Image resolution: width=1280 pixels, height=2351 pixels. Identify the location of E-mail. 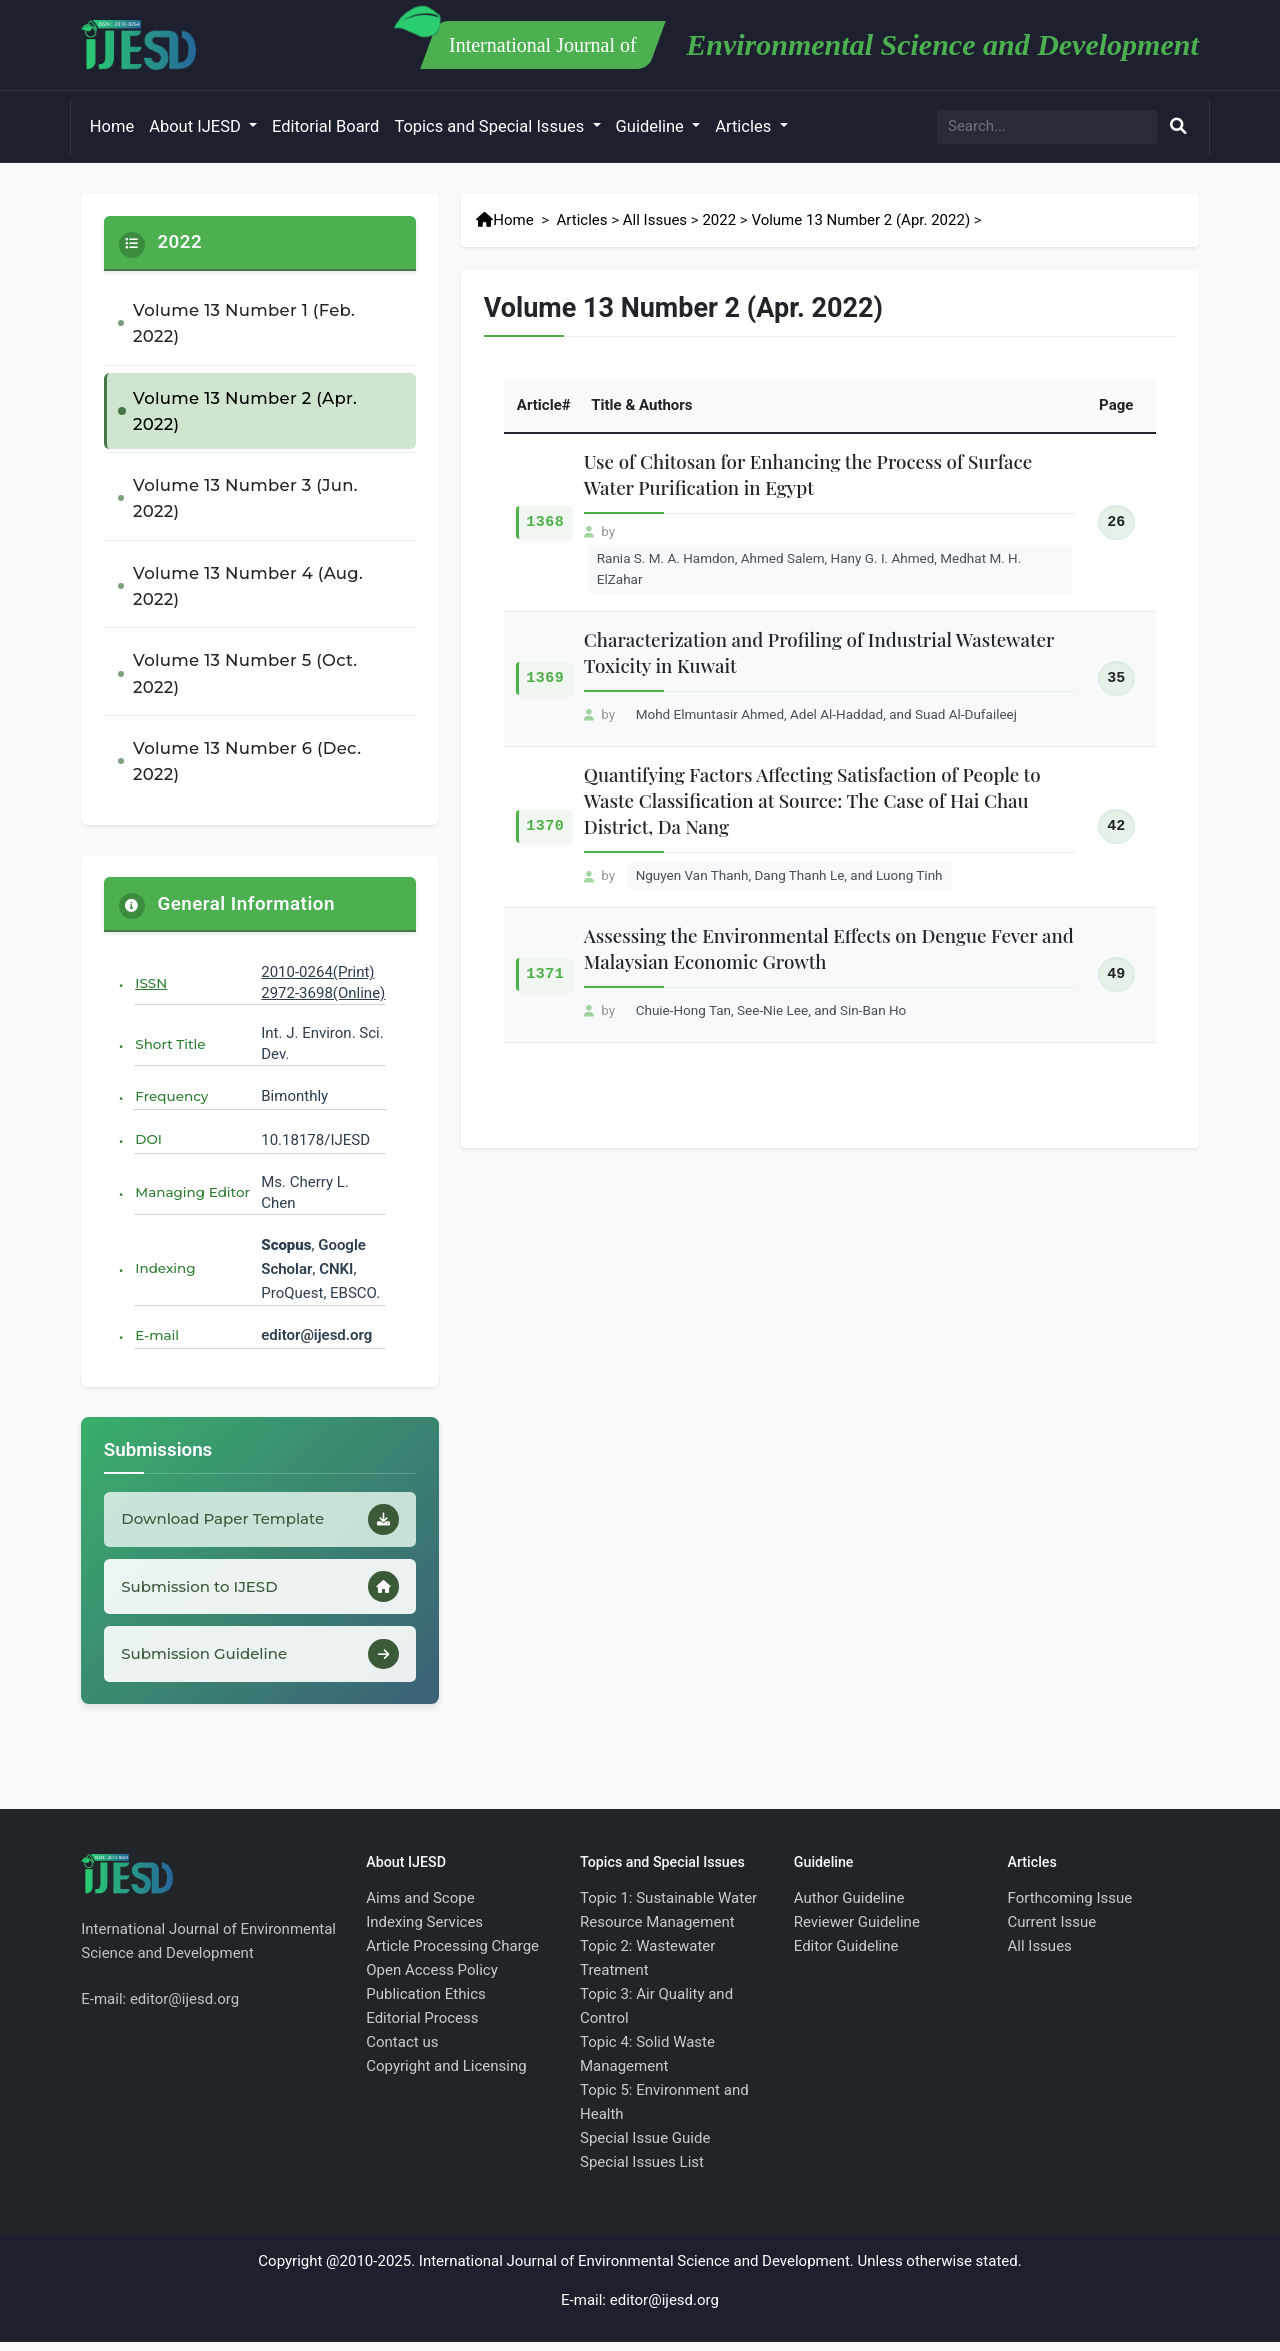
(157, 1335).